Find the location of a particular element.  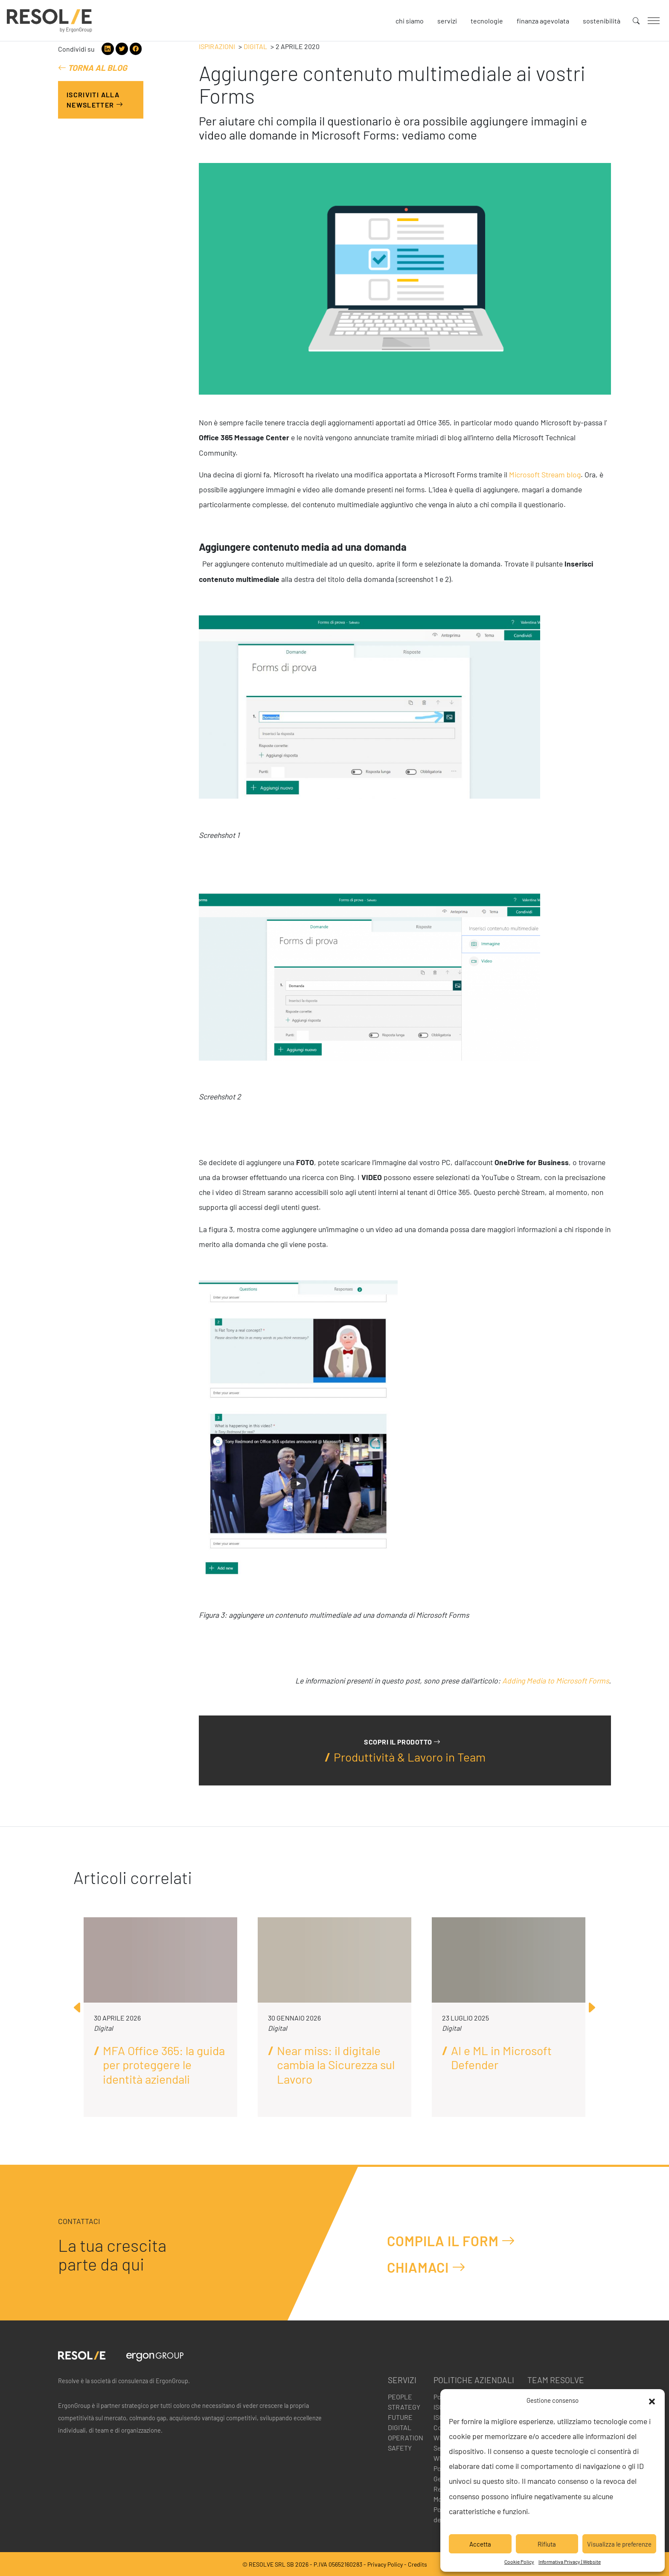

Digital is located at coordinates (255, 46).